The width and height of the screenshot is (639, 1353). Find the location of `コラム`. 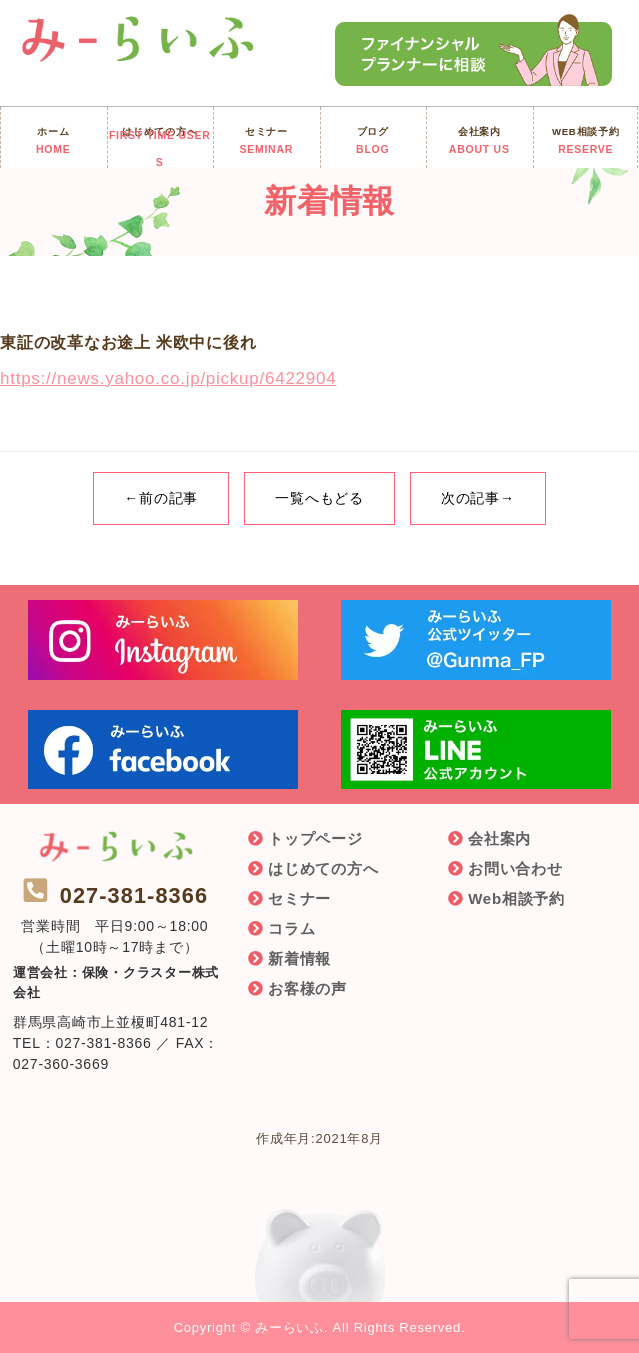

コラム is located at coordinates (291, 928).